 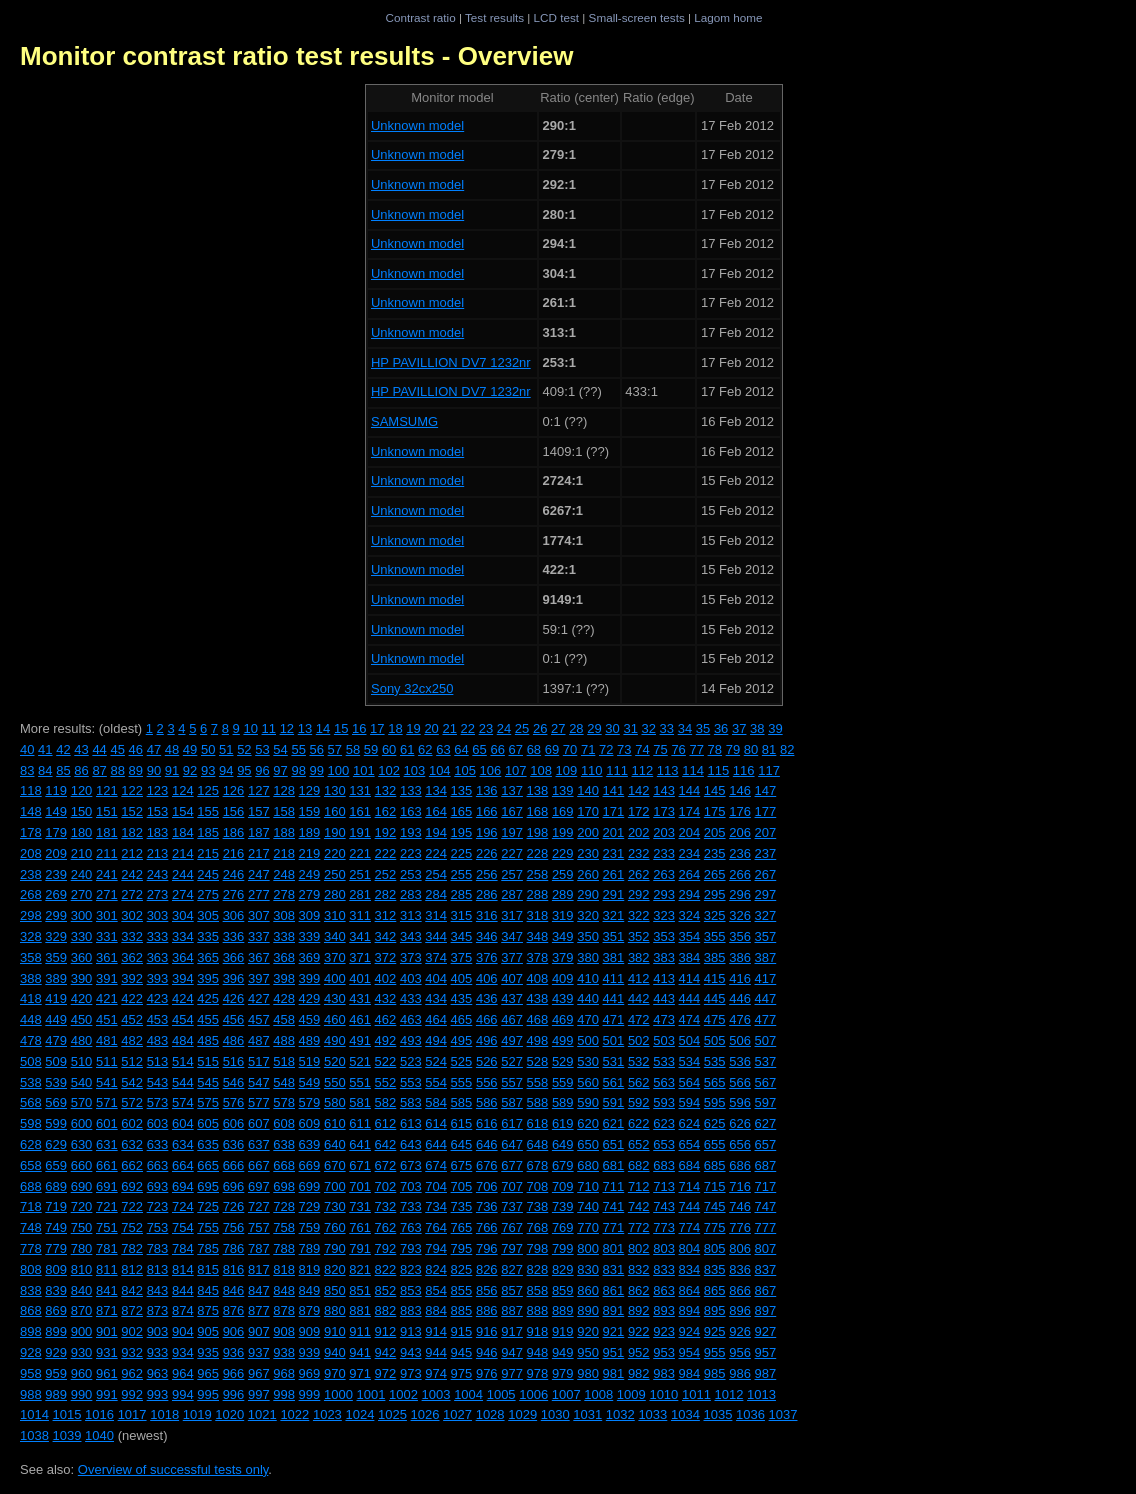 I want to click on 308, so click(x=284, y=915).